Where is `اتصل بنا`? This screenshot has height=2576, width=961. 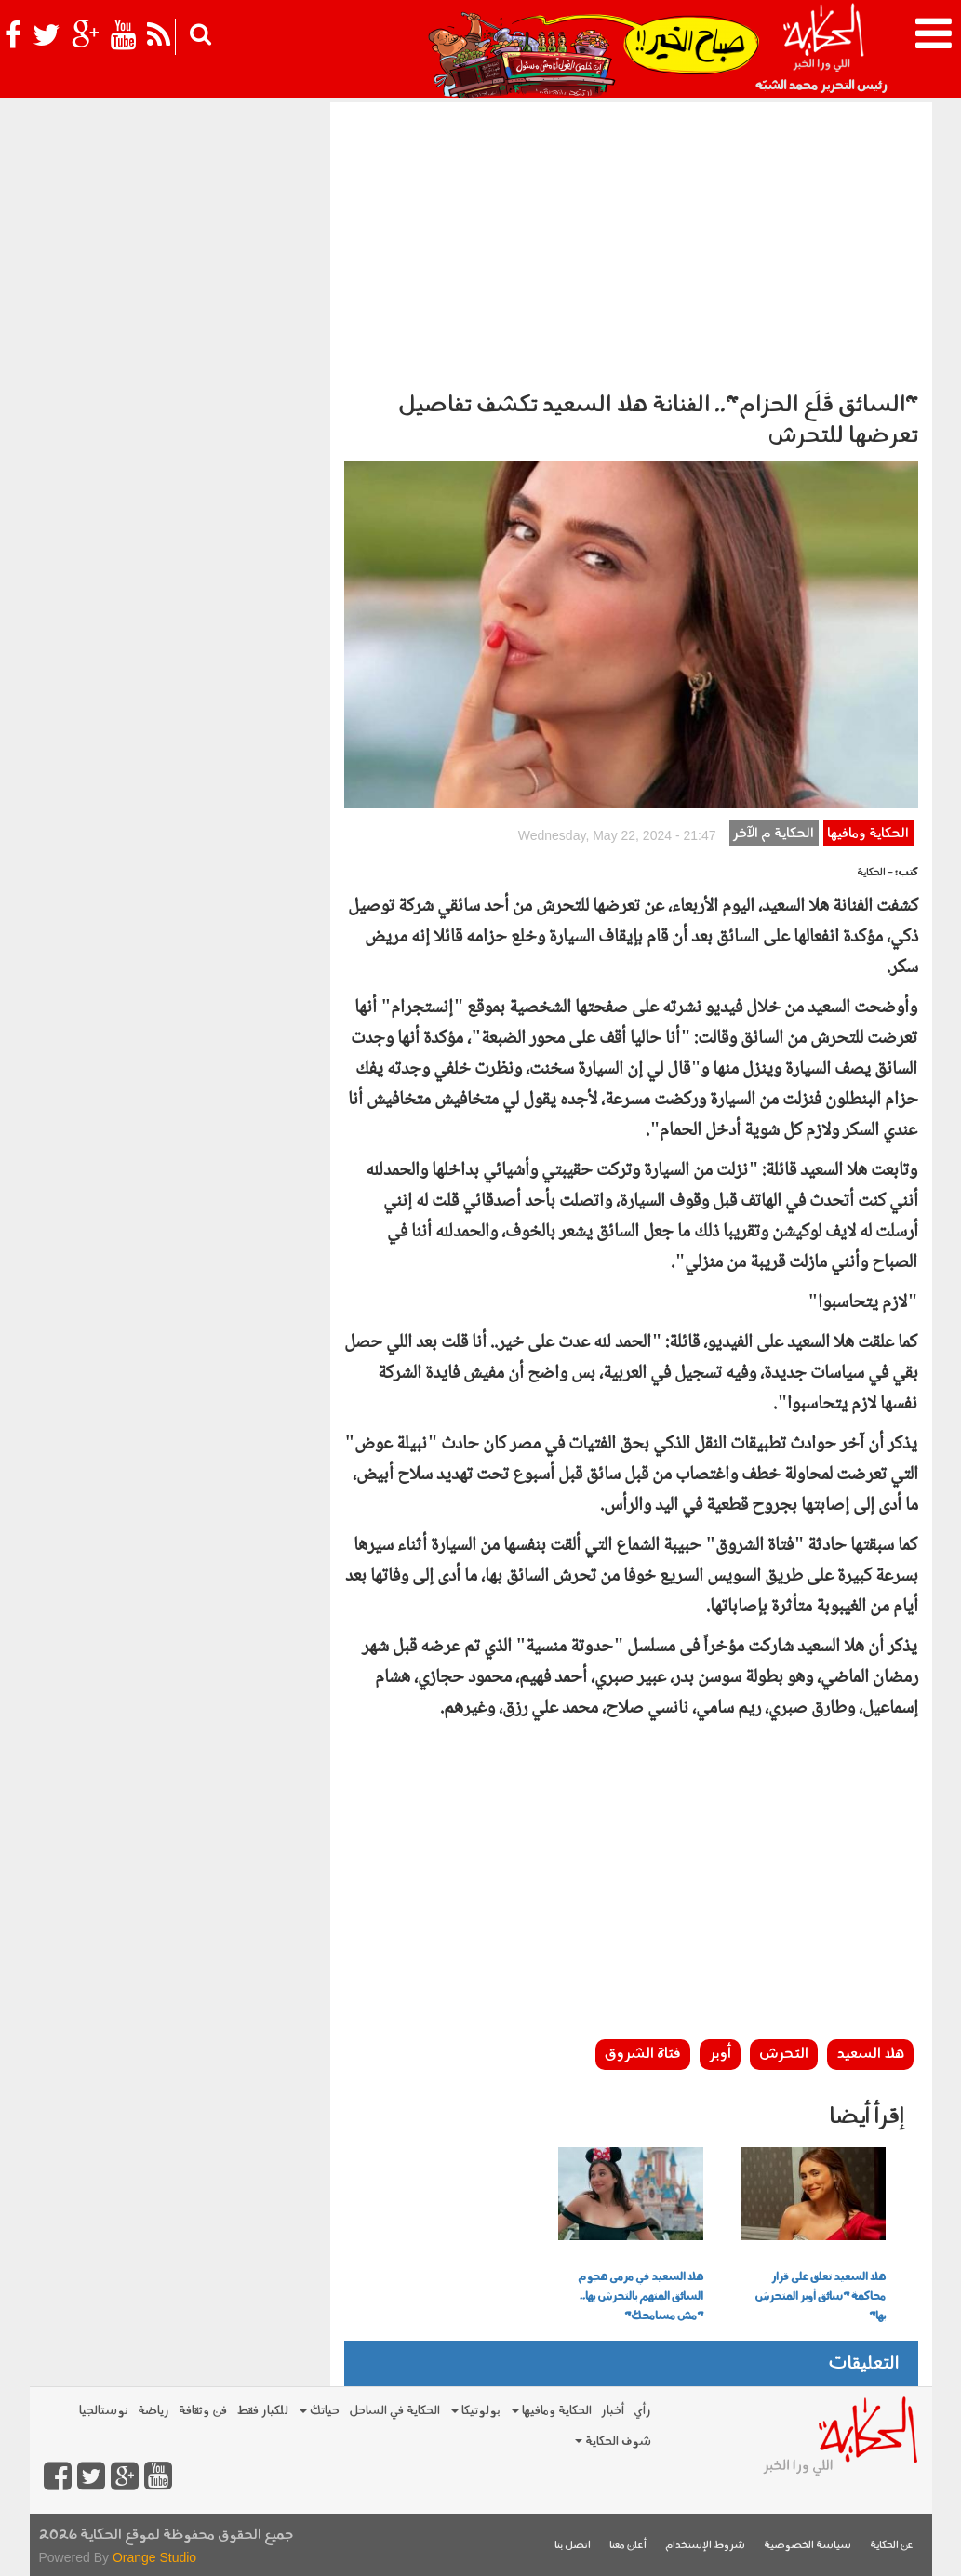
اتصل بنا is located at coordinates (572, 2546).